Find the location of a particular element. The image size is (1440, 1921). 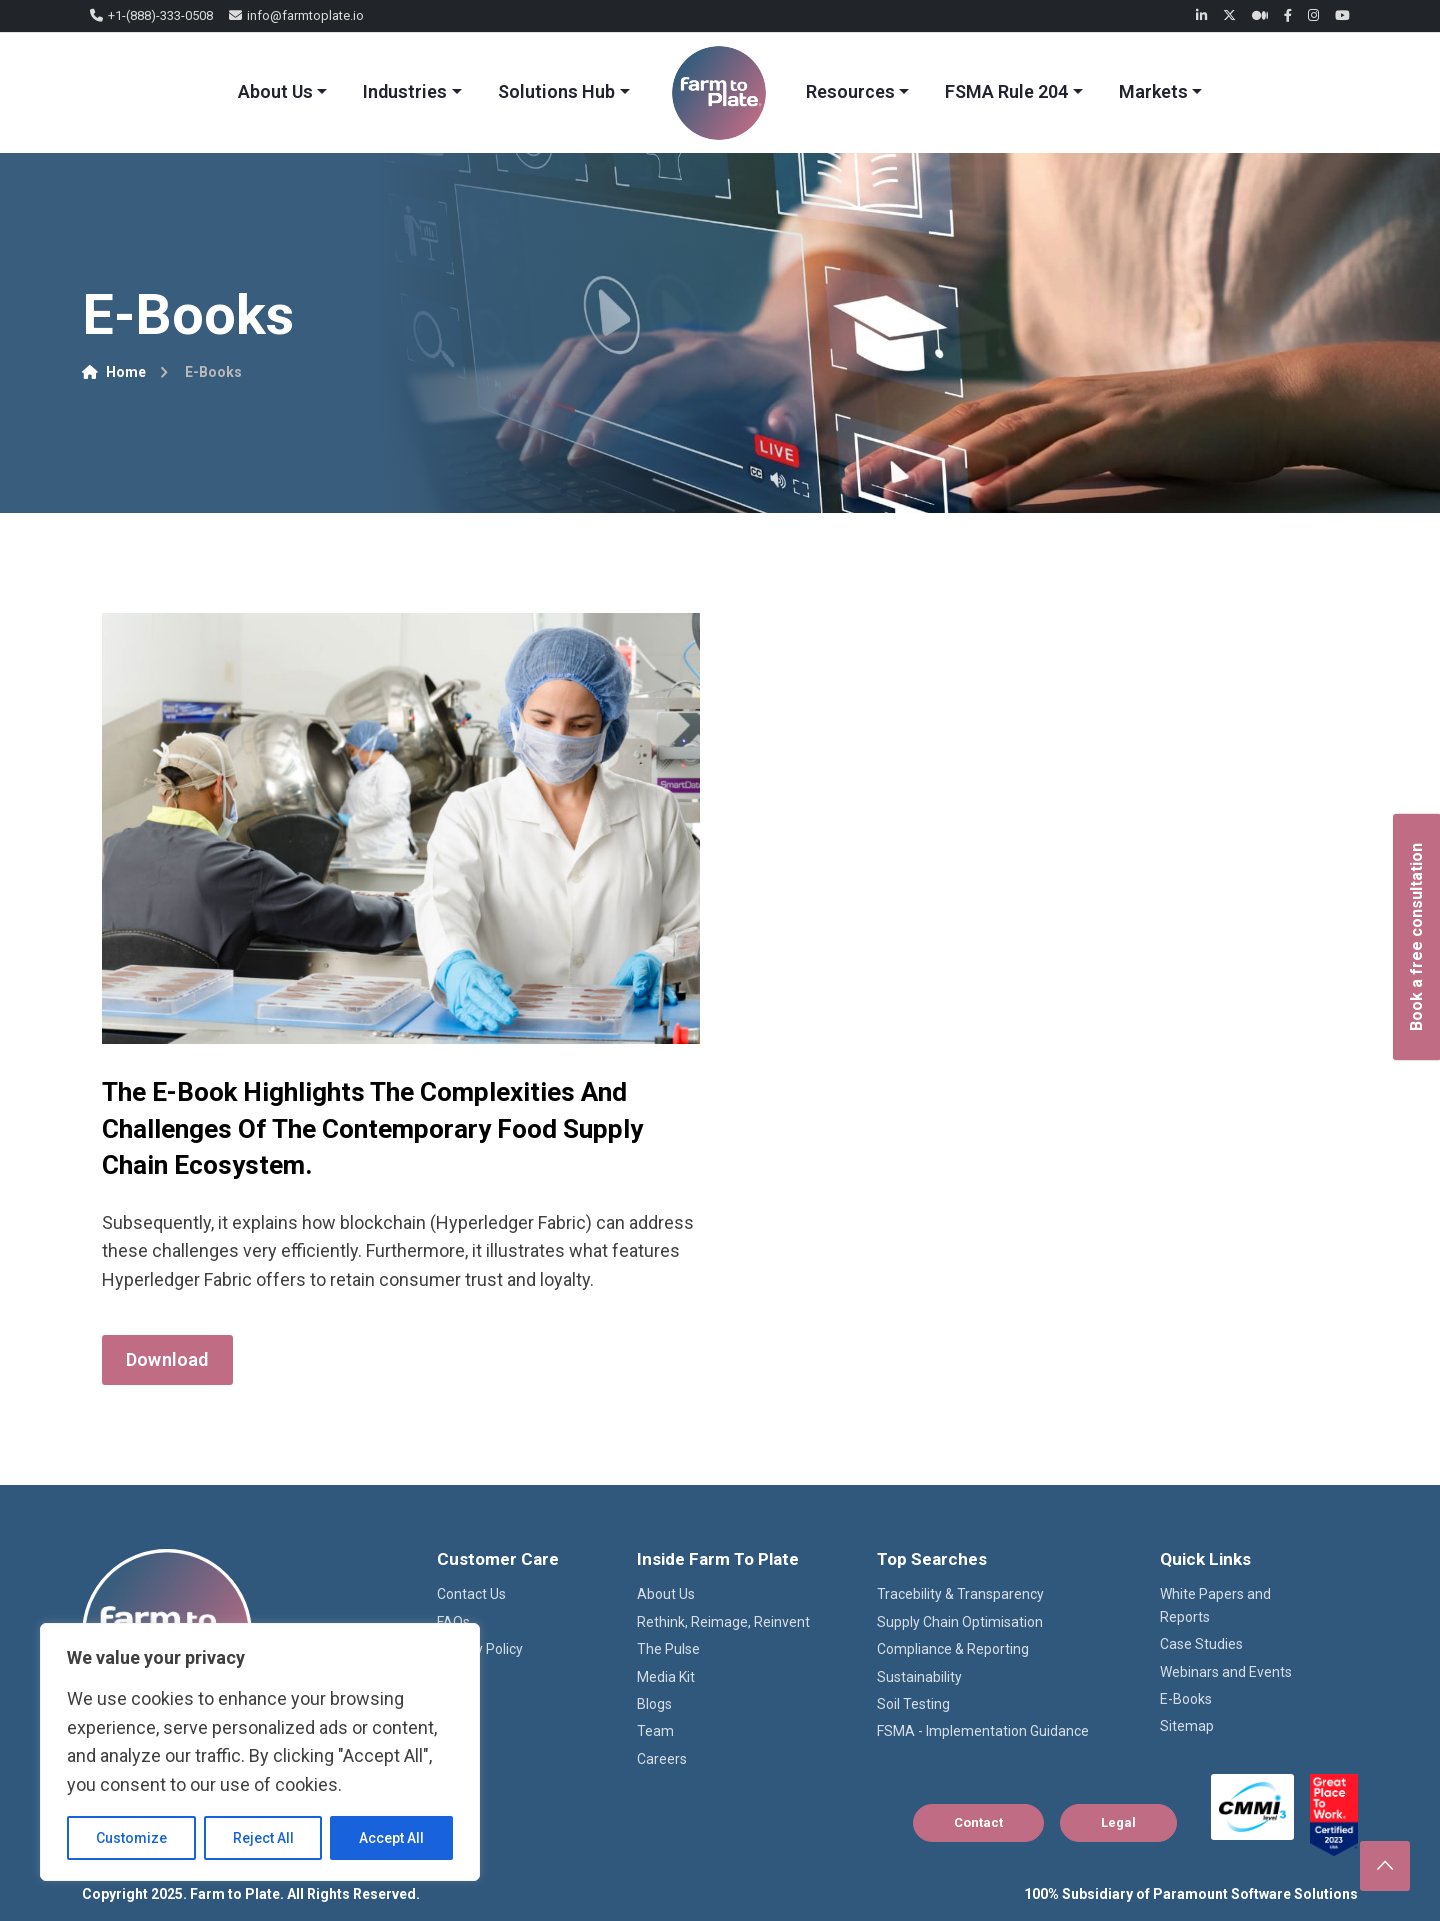

Rethink, Reimage, Reinvent is located at coordinates (723, 1622).